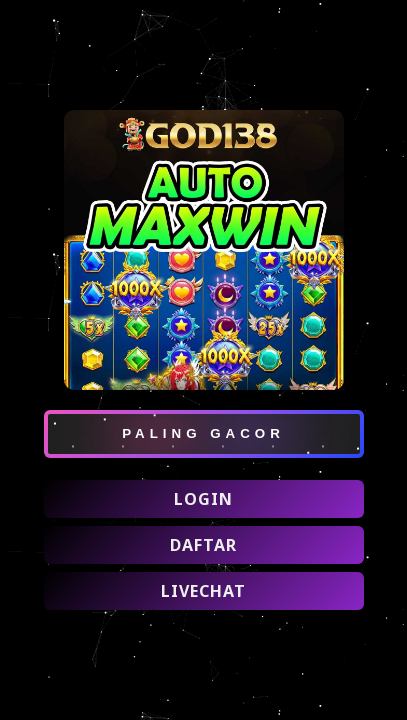  What do you see at coordinates (203, 545) in the screenshot?
I see `DAFTAR` at bounding box center [203, 545].